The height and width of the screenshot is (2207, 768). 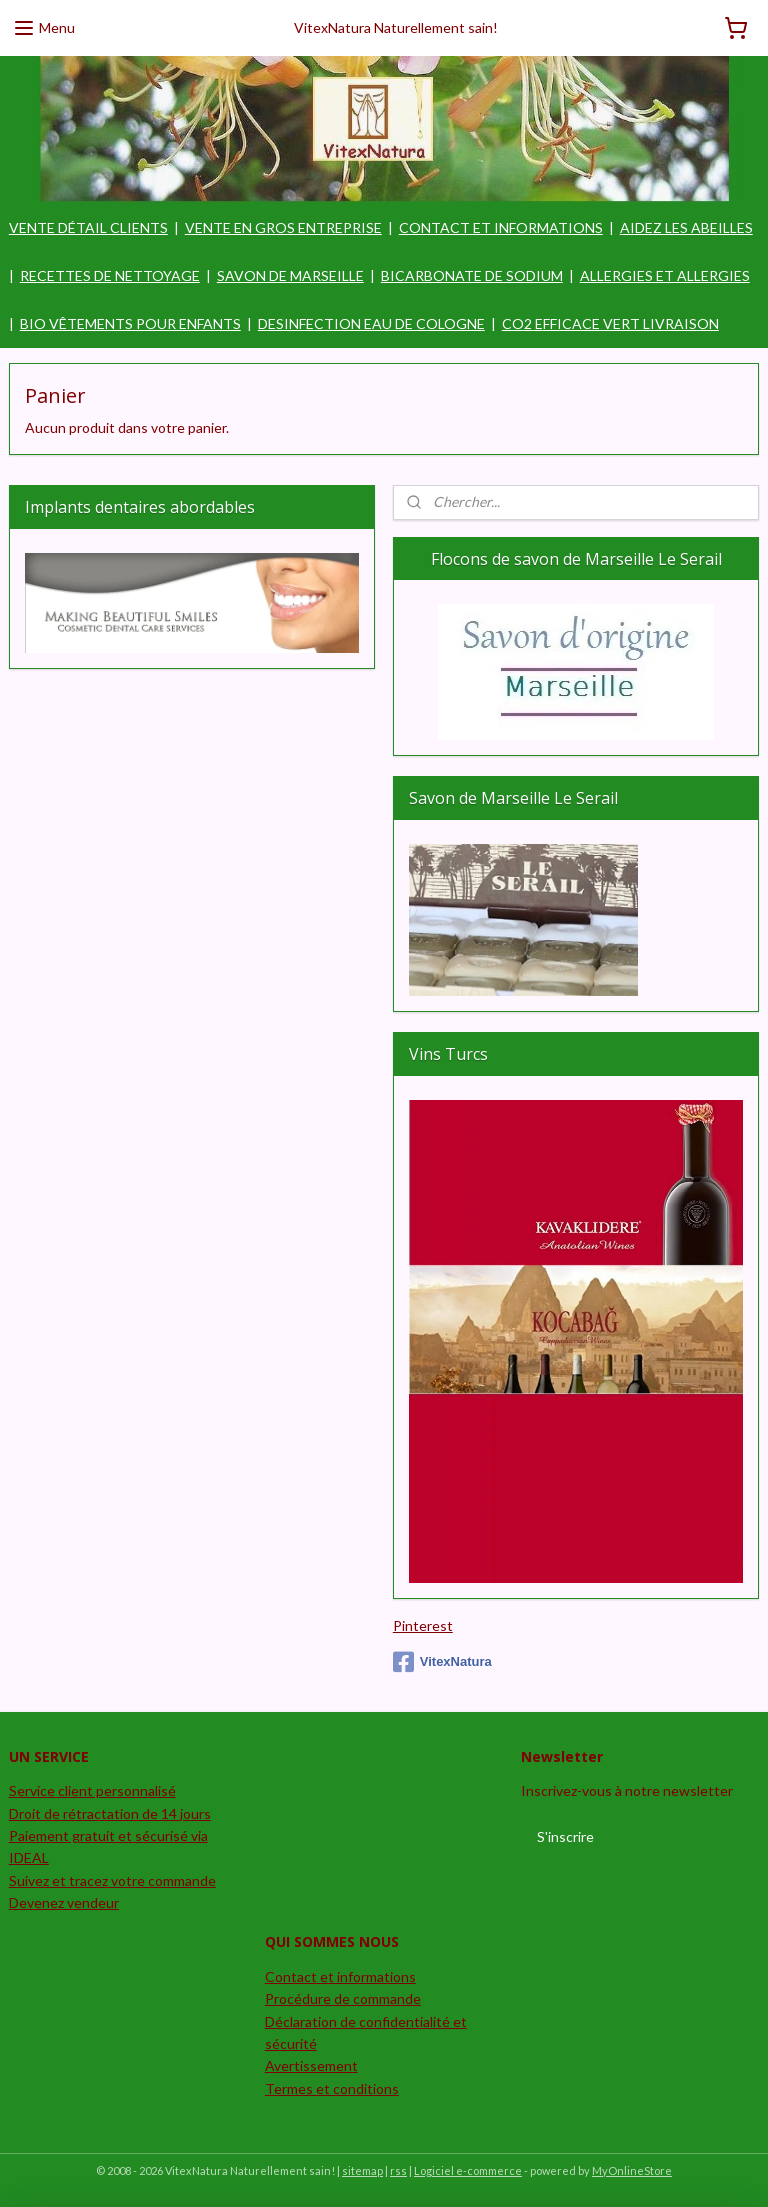 What do you see at coordinates (472, 275) in the screenshot?
I see `BICARBONATE DE SODIUM` at bounding box center [472, 275].